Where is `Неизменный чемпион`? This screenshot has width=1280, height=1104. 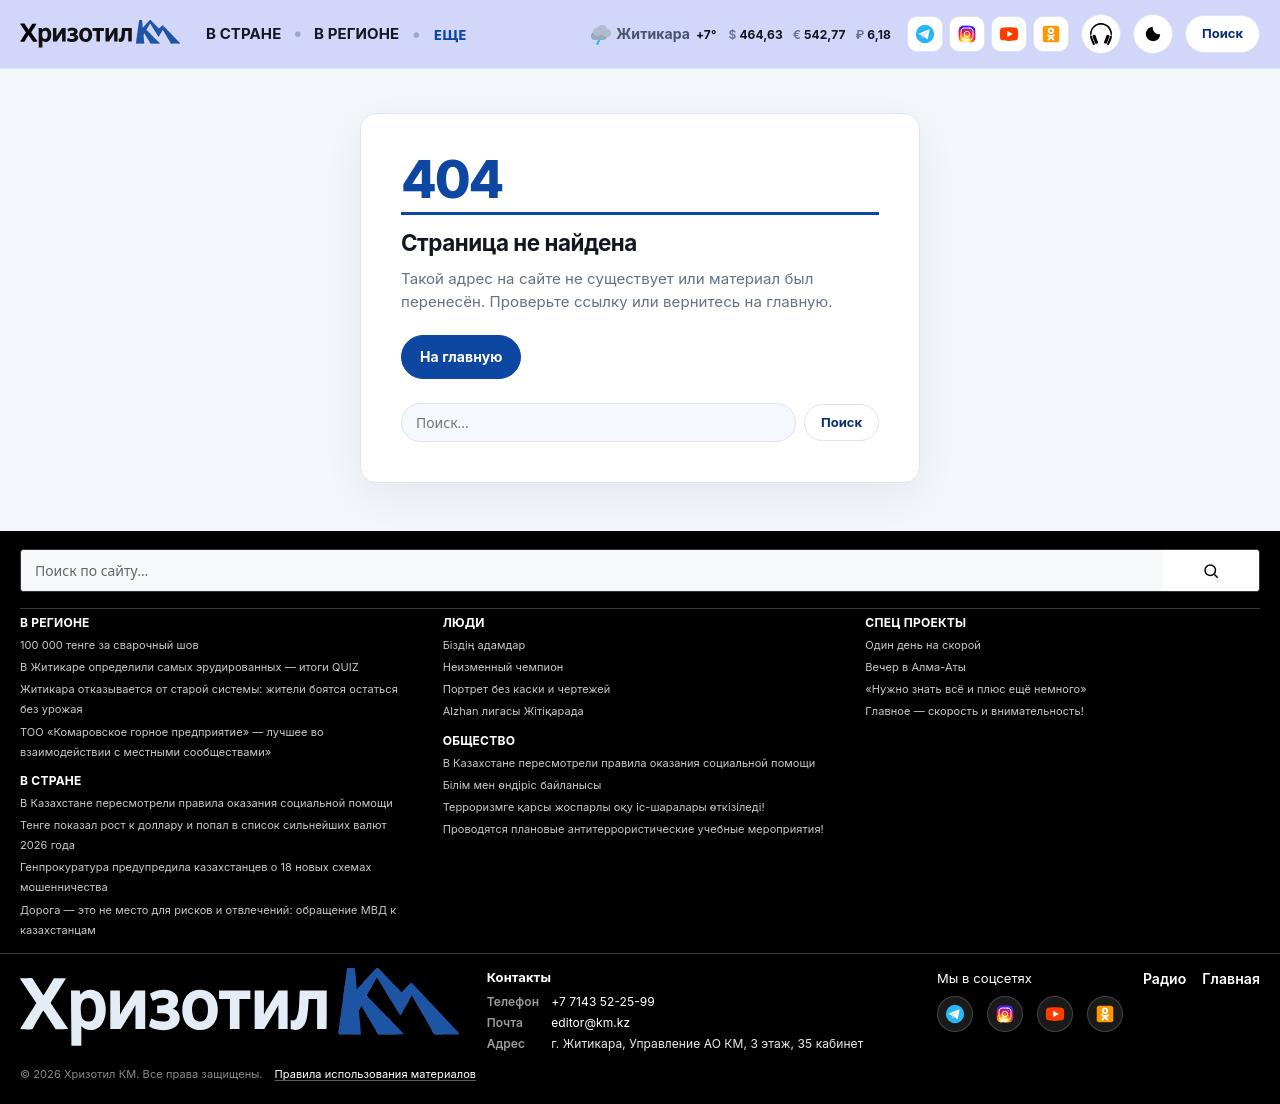
Неизменный чемпион is located at coordinates (503, 667).